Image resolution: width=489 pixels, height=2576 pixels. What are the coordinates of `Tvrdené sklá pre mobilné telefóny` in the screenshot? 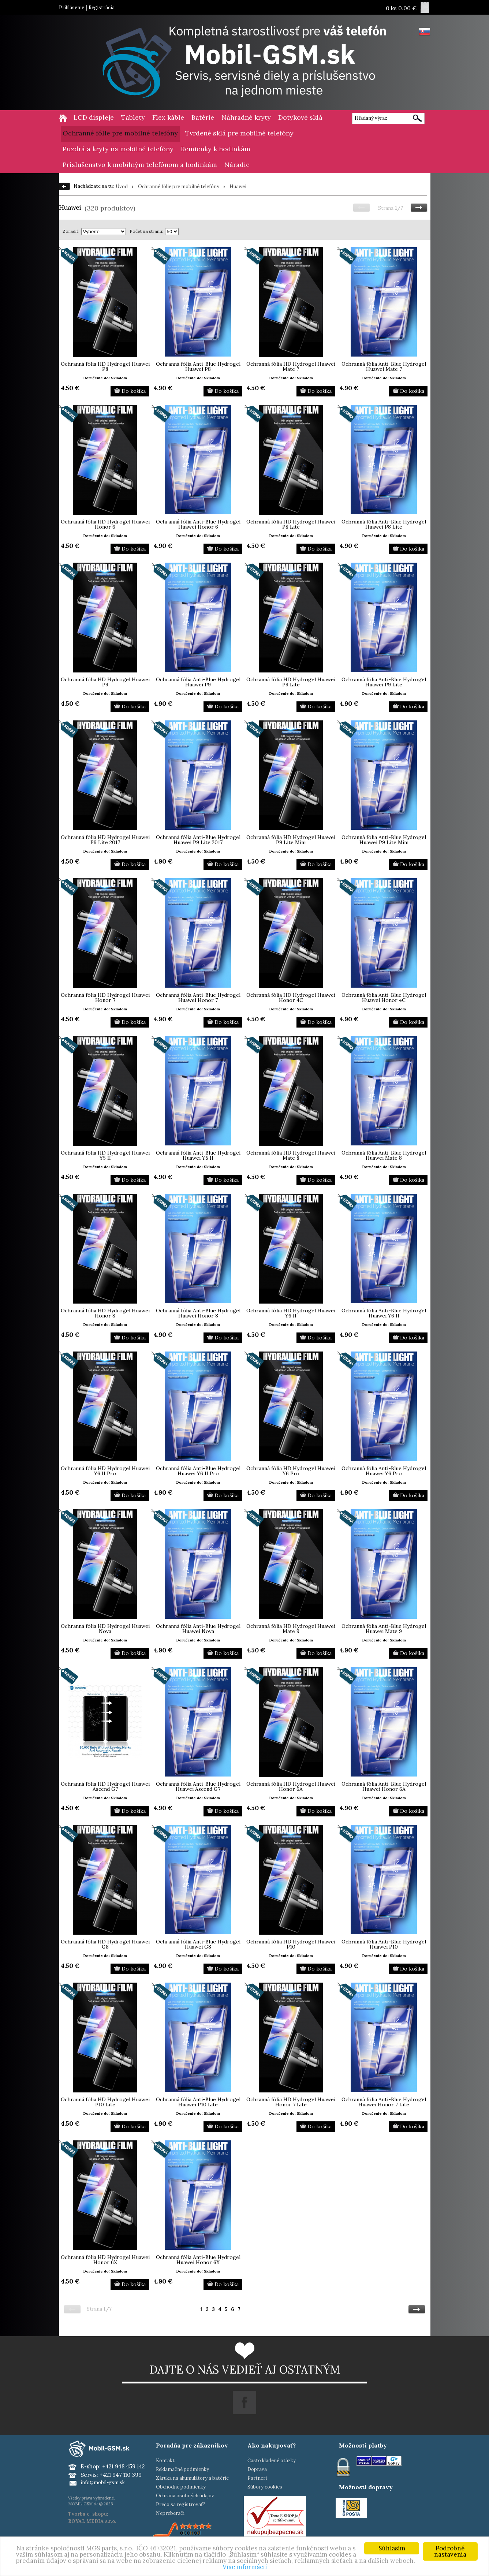 It's located at (239, 133).